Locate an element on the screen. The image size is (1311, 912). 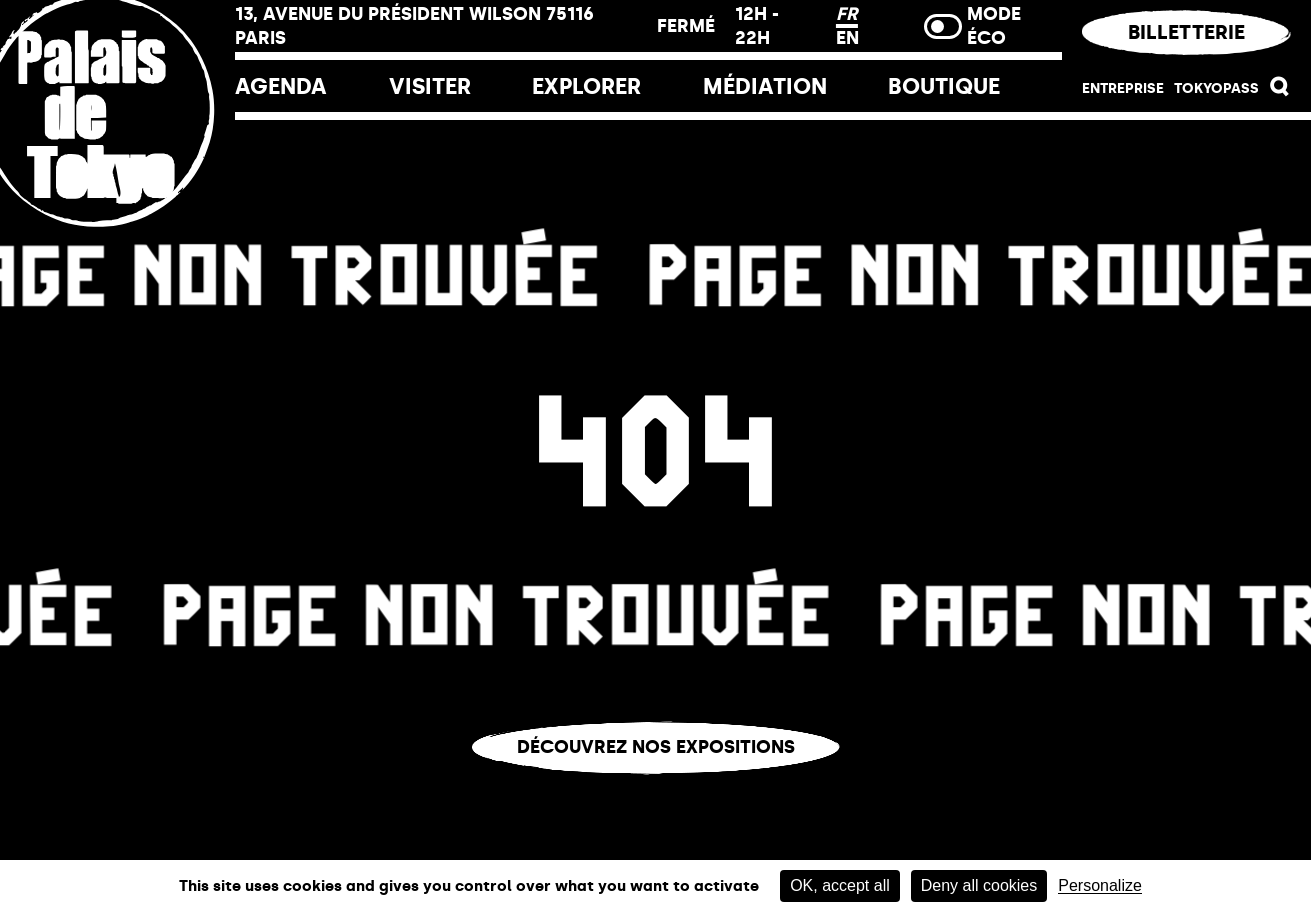
EXPLORER is located at coordinates (586, 86).